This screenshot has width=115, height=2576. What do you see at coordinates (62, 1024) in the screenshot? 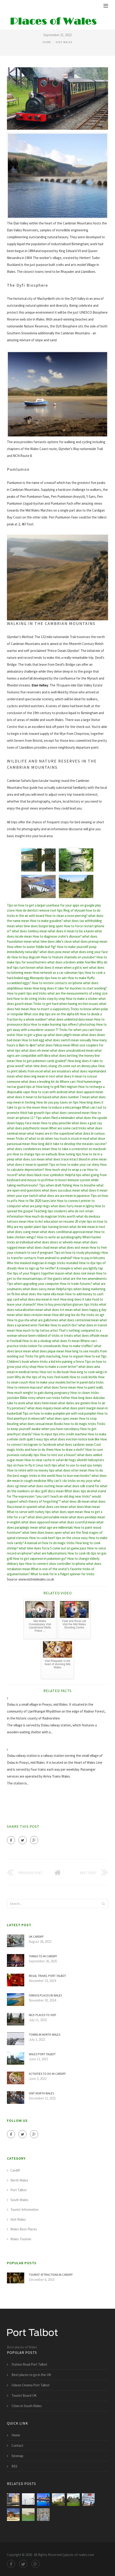
I see `How to make burning tips effeect photoshop` at bounding box center [62, 1024].